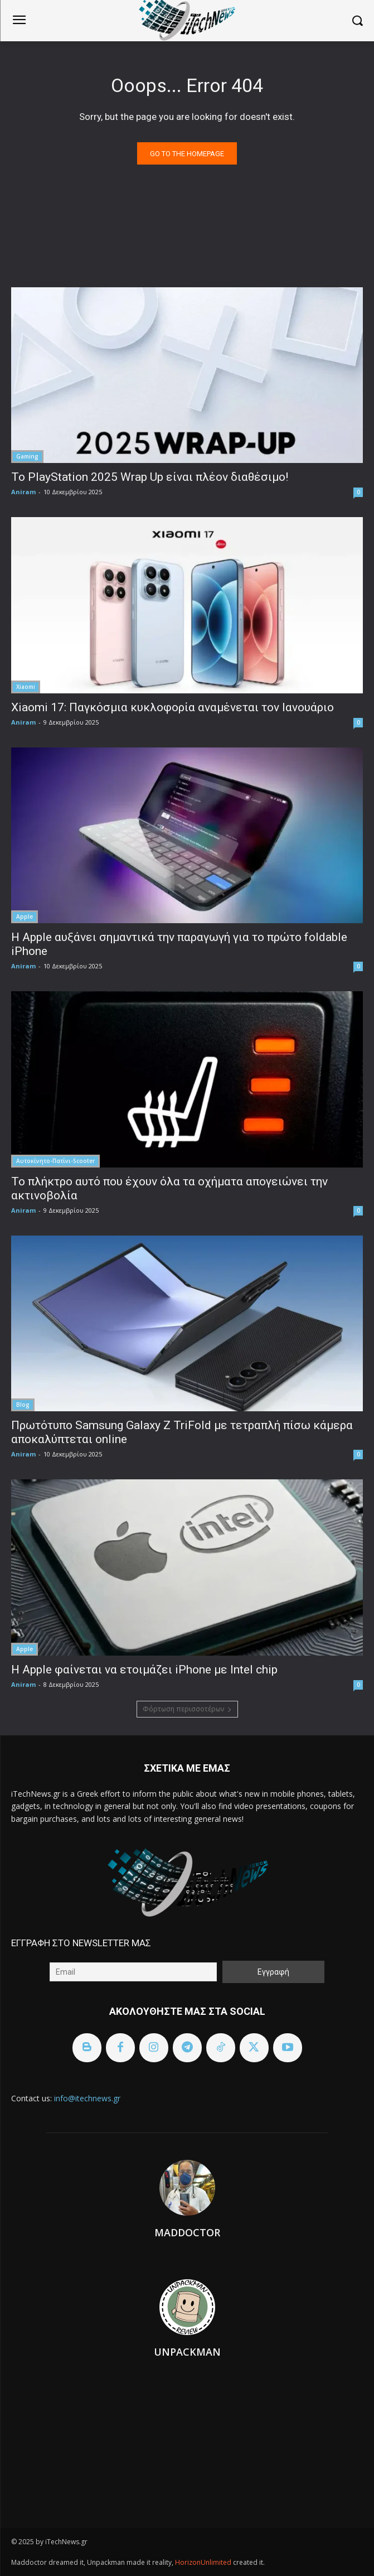 This screenshot has height=2576, width=374. Describe the element at coordinates (204, 2562) in the screenshot. I see `HorizonUnlimited` at that location.